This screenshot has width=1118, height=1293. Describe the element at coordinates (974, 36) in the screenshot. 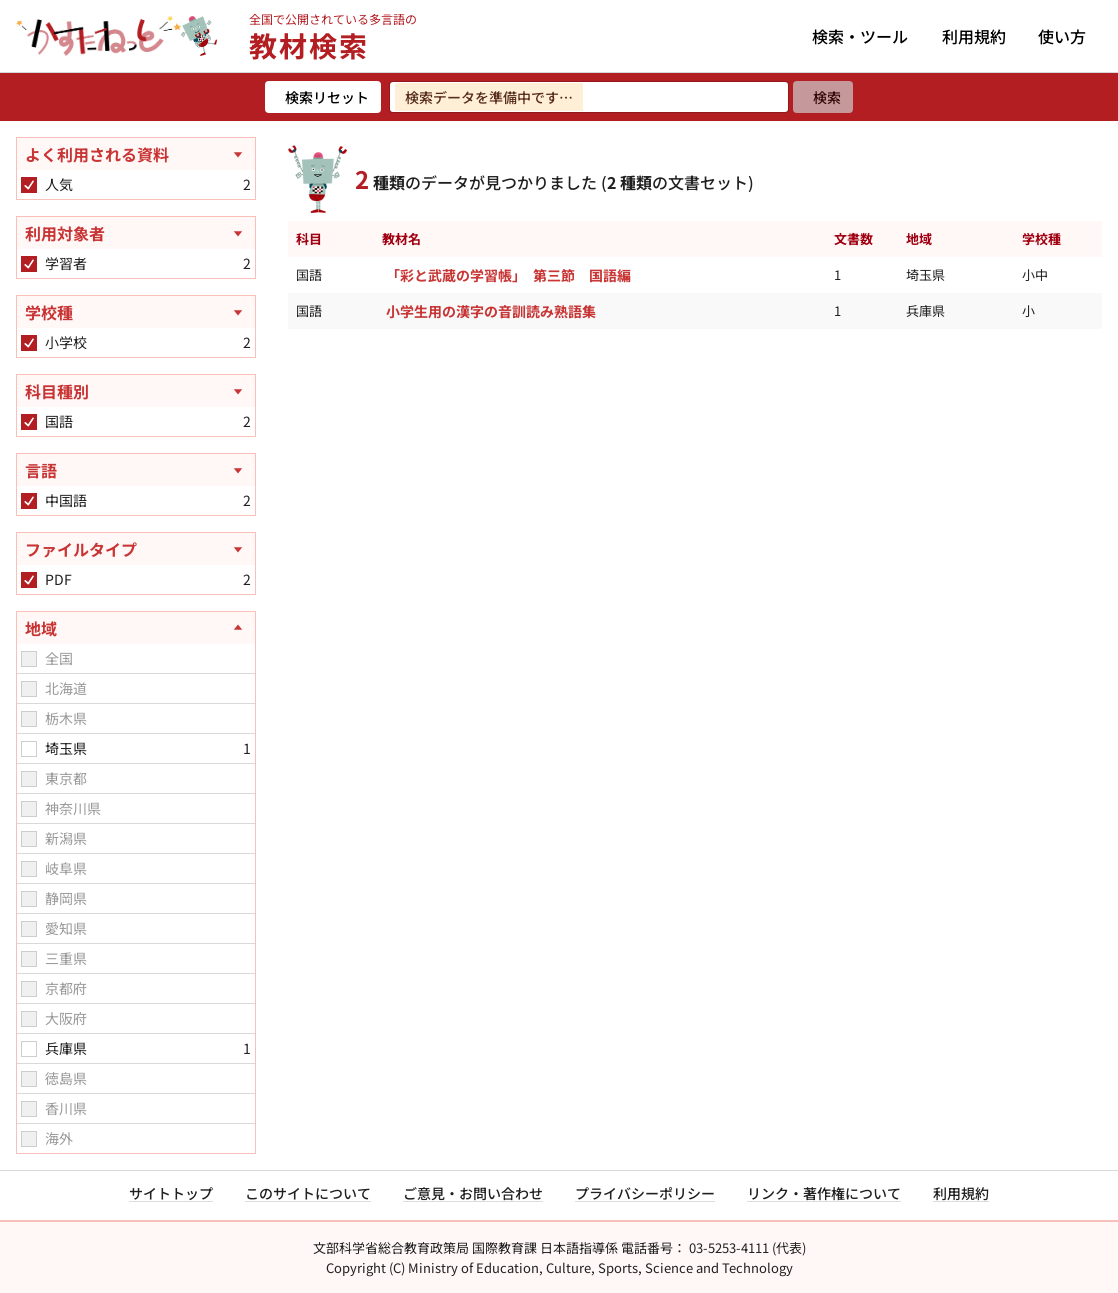

I see `利用規約` at that location.